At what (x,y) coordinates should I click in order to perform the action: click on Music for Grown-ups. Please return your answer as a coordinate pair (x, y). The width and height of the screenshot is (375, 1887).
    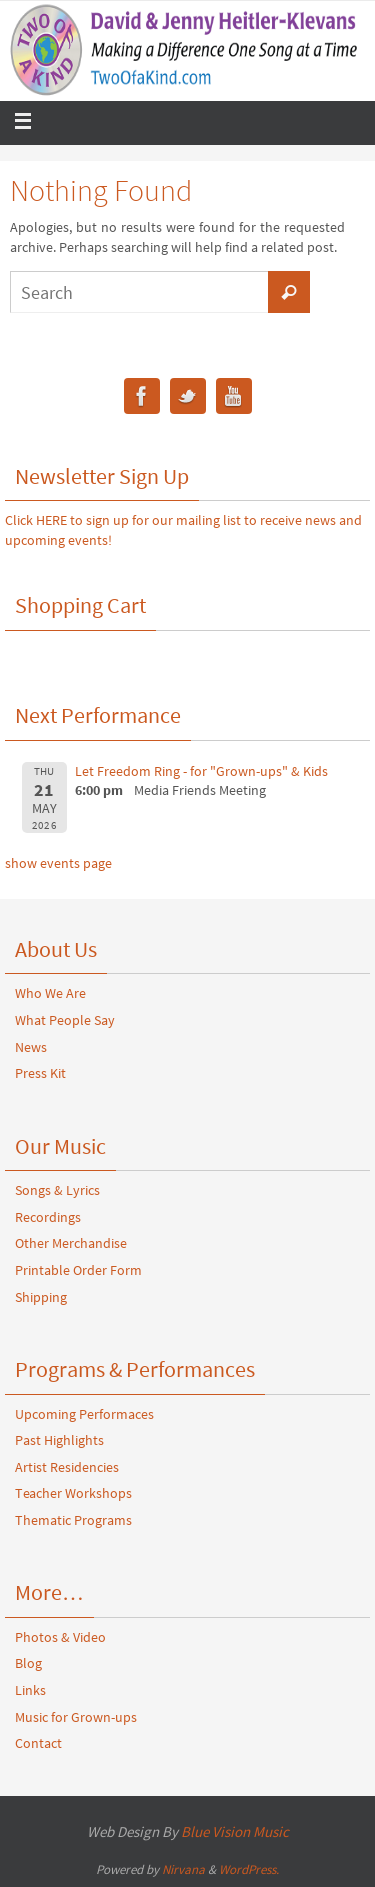
    Looking at the image, I should click on (76, 1717).